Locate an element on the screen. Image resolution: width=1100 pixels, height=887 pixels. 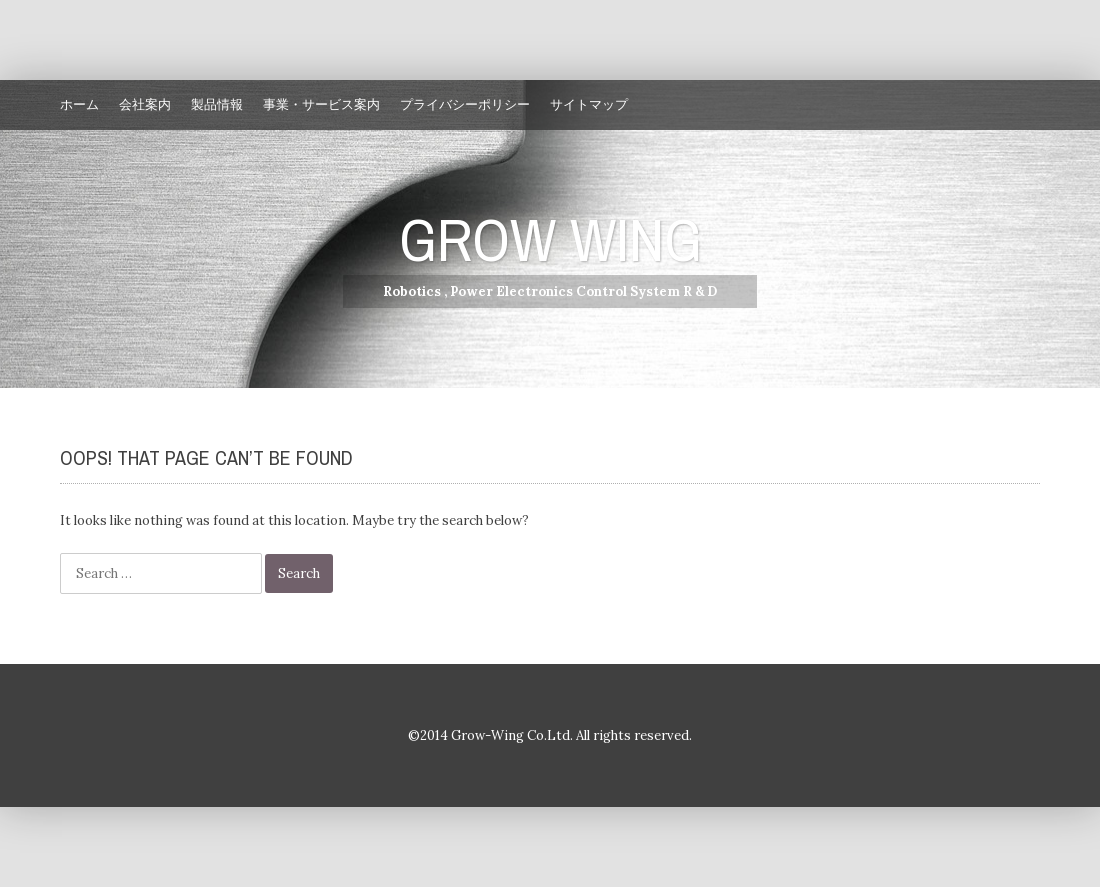
製品情報 is located at coordinates (217, 104).